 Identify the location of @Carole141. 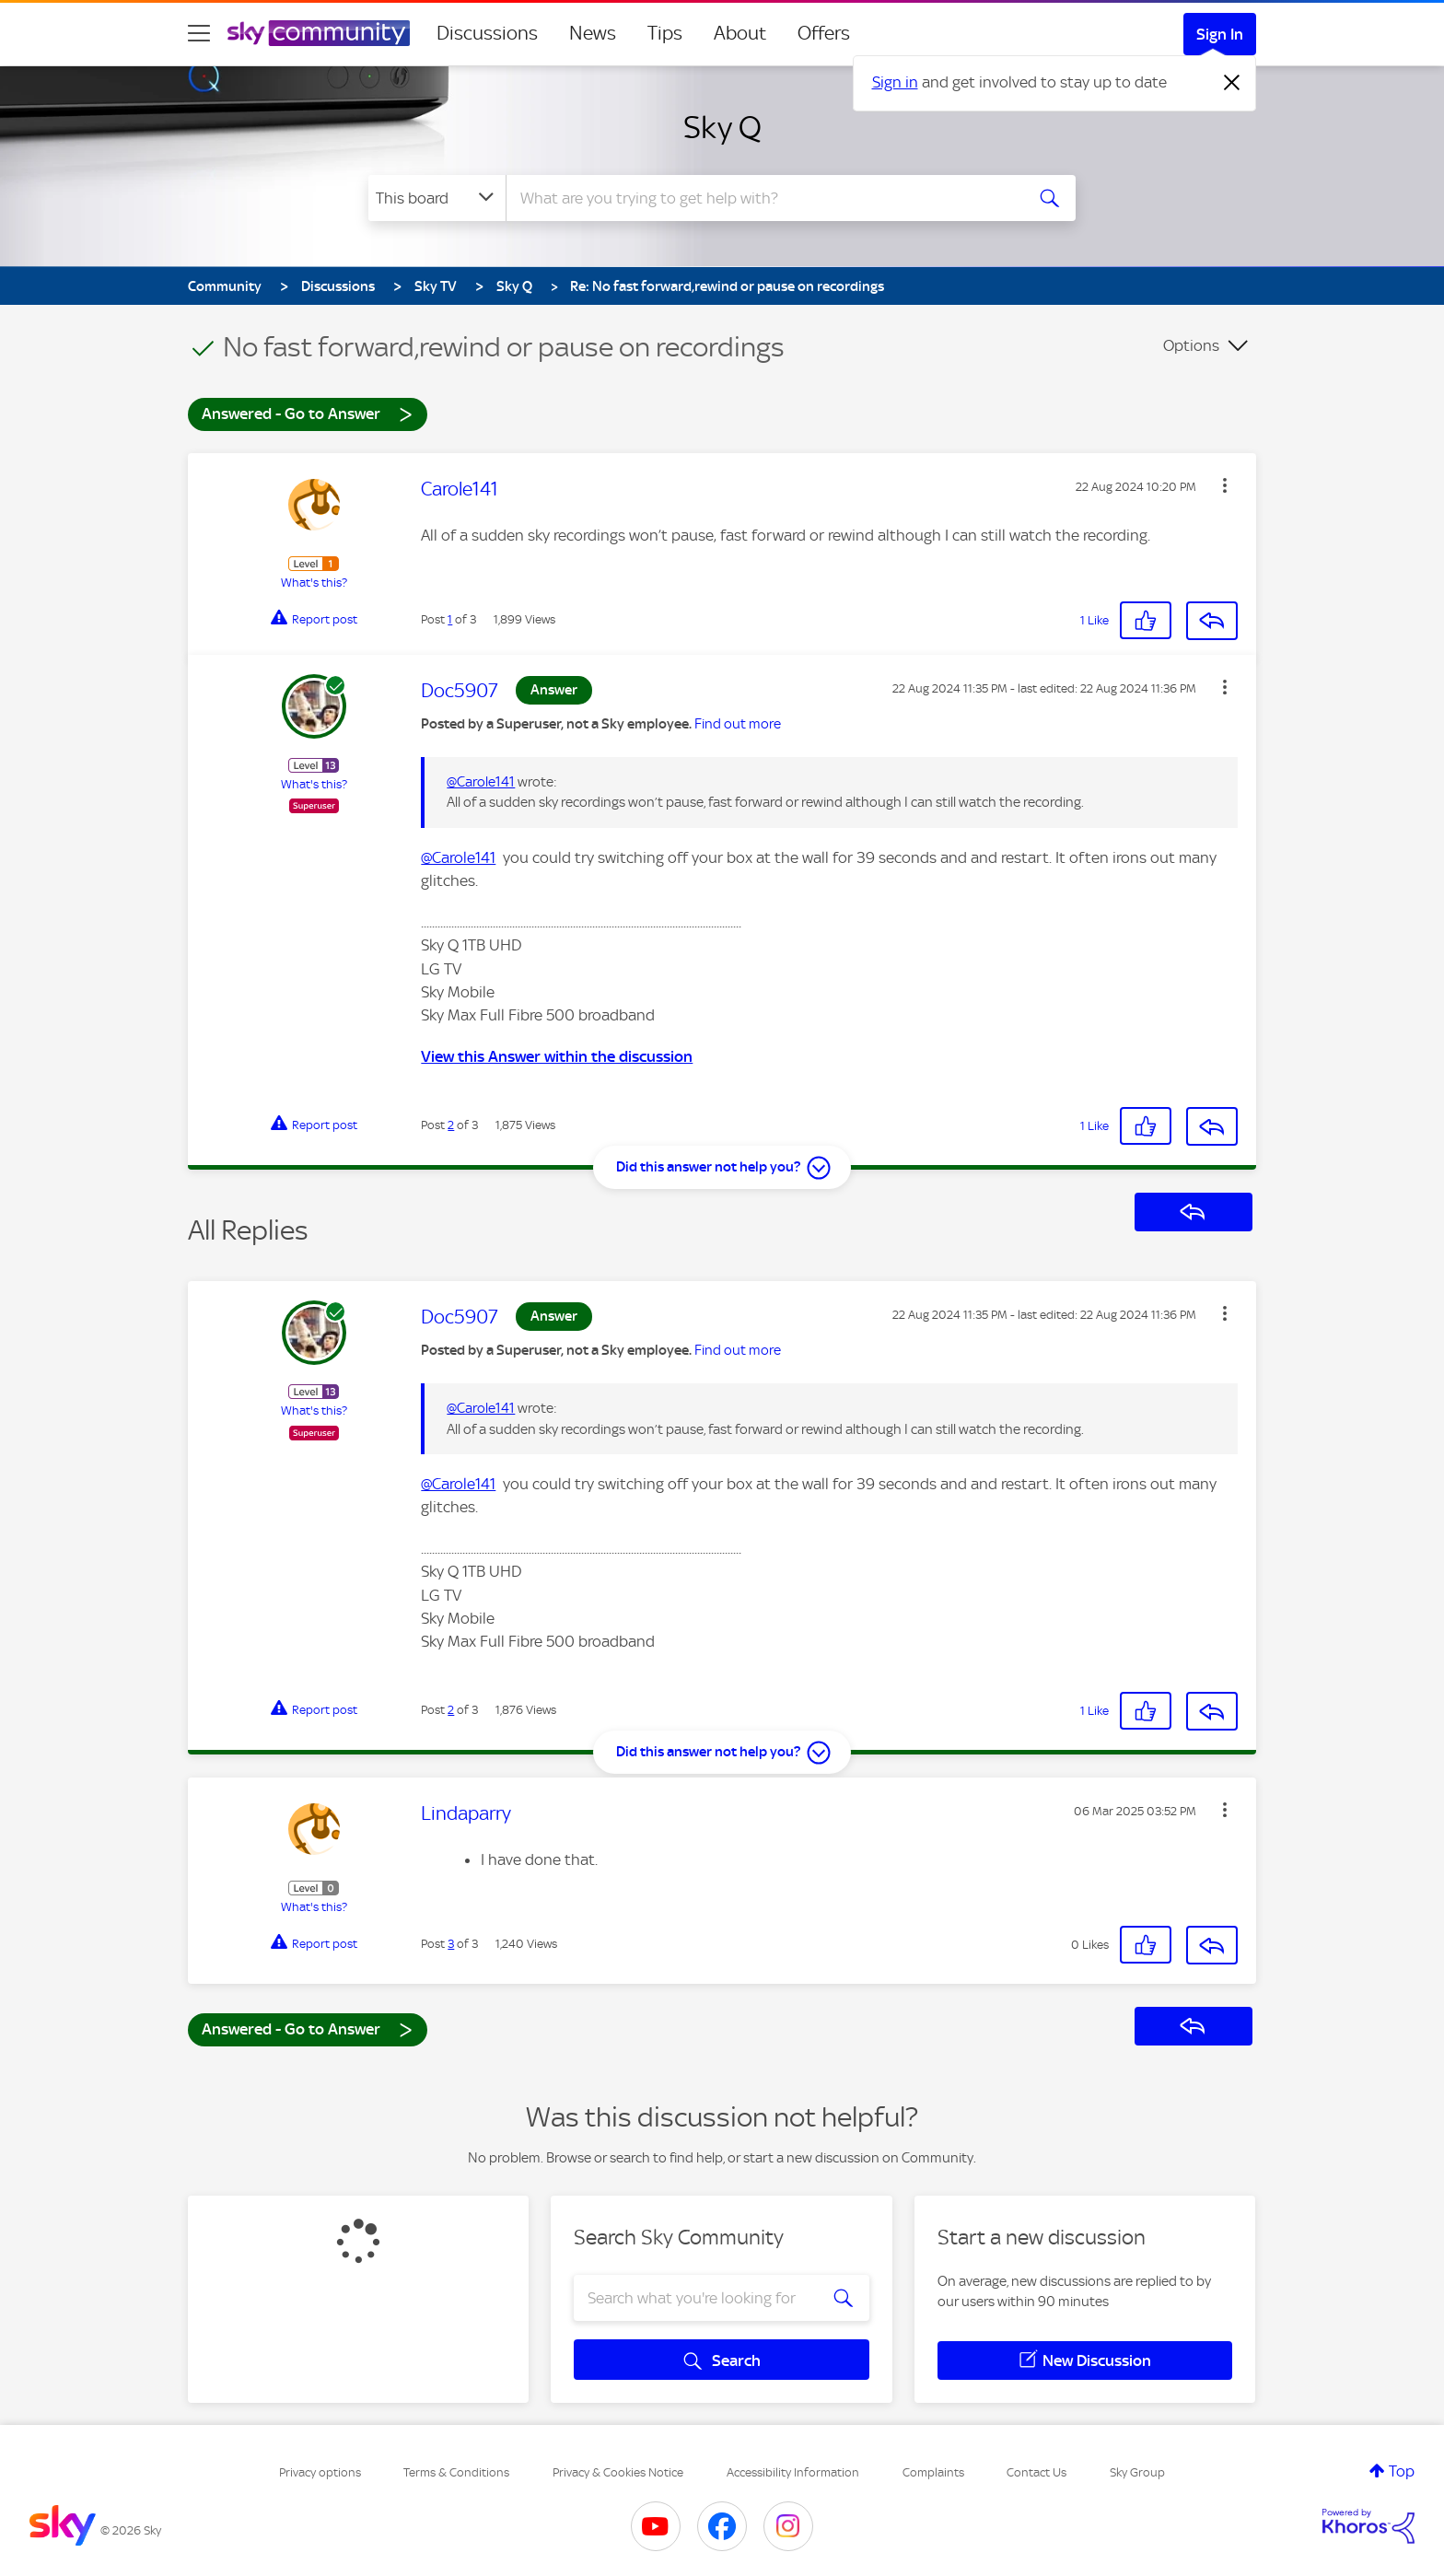
(481, 782).